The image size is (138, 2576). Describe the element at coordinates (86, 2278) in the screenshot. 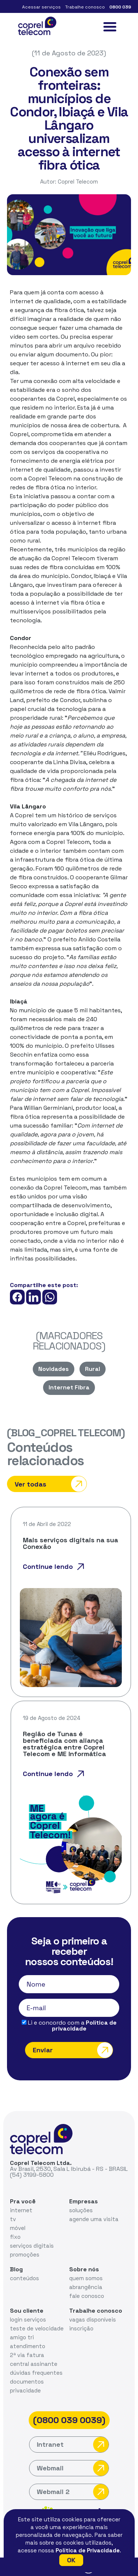

I see `quem somos` at that location.